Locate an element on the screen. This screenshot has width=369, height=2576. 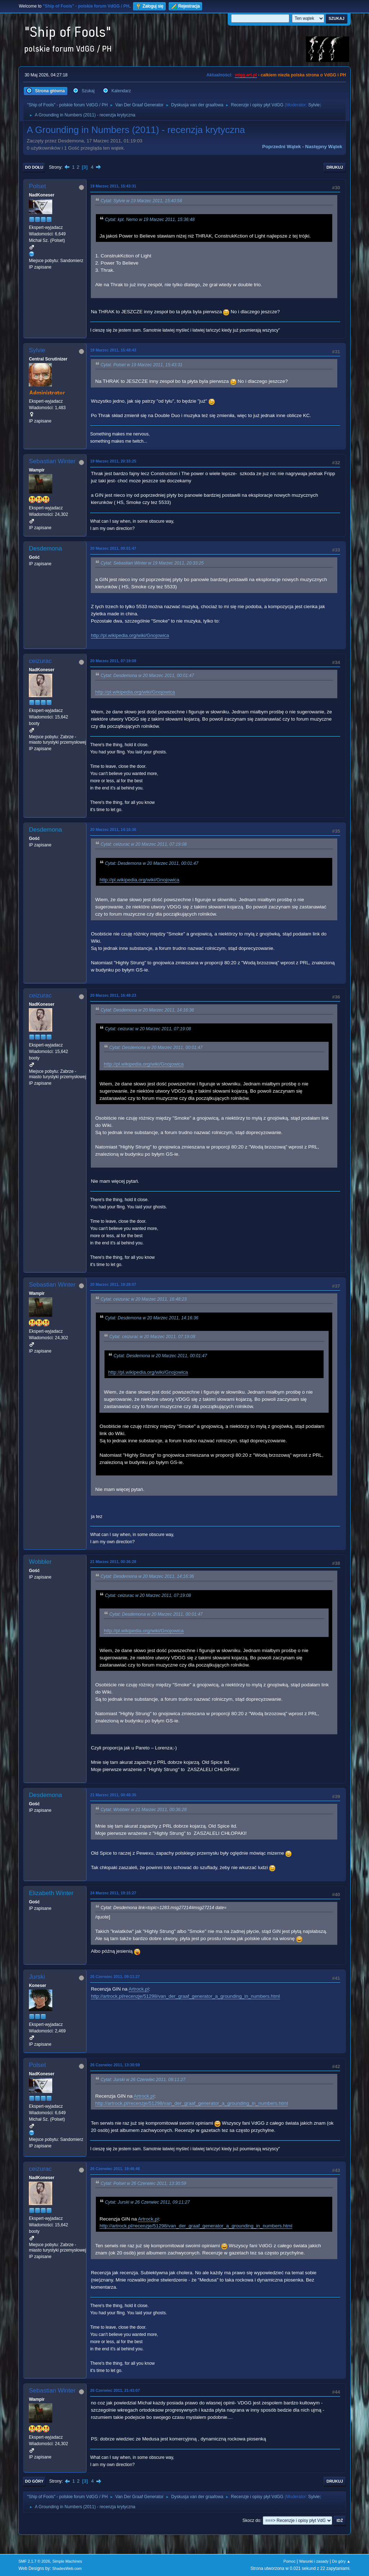
http://pl.wikipedia.org/wiki/Gnojowica is located at coordinates (130, 635).